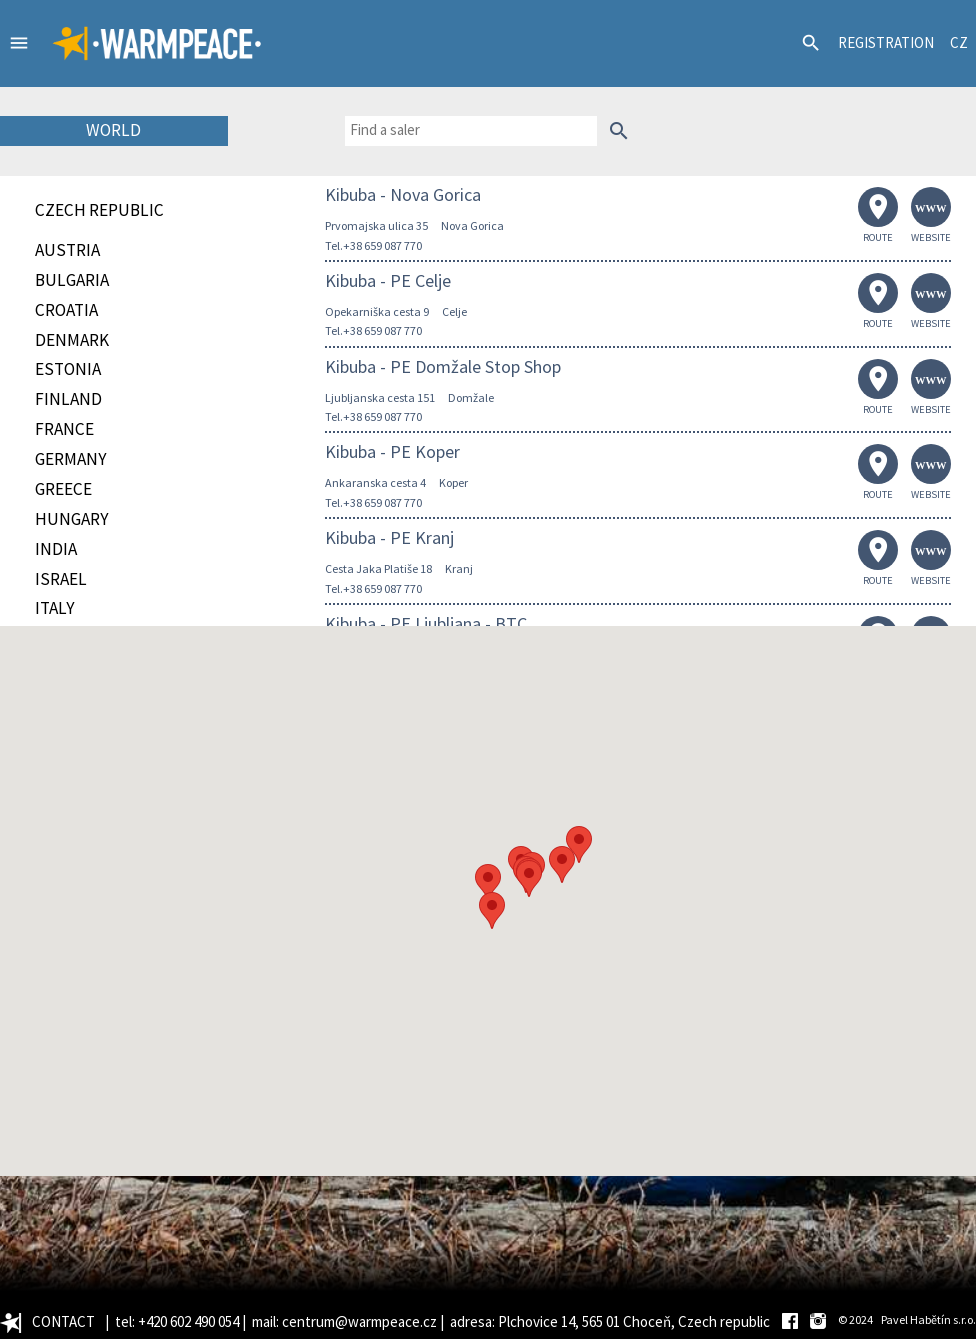 Image resolution: width=976 pixels, height=1339 pixels. I want to click on Kibuba - PE Koper, so click(392, 451).